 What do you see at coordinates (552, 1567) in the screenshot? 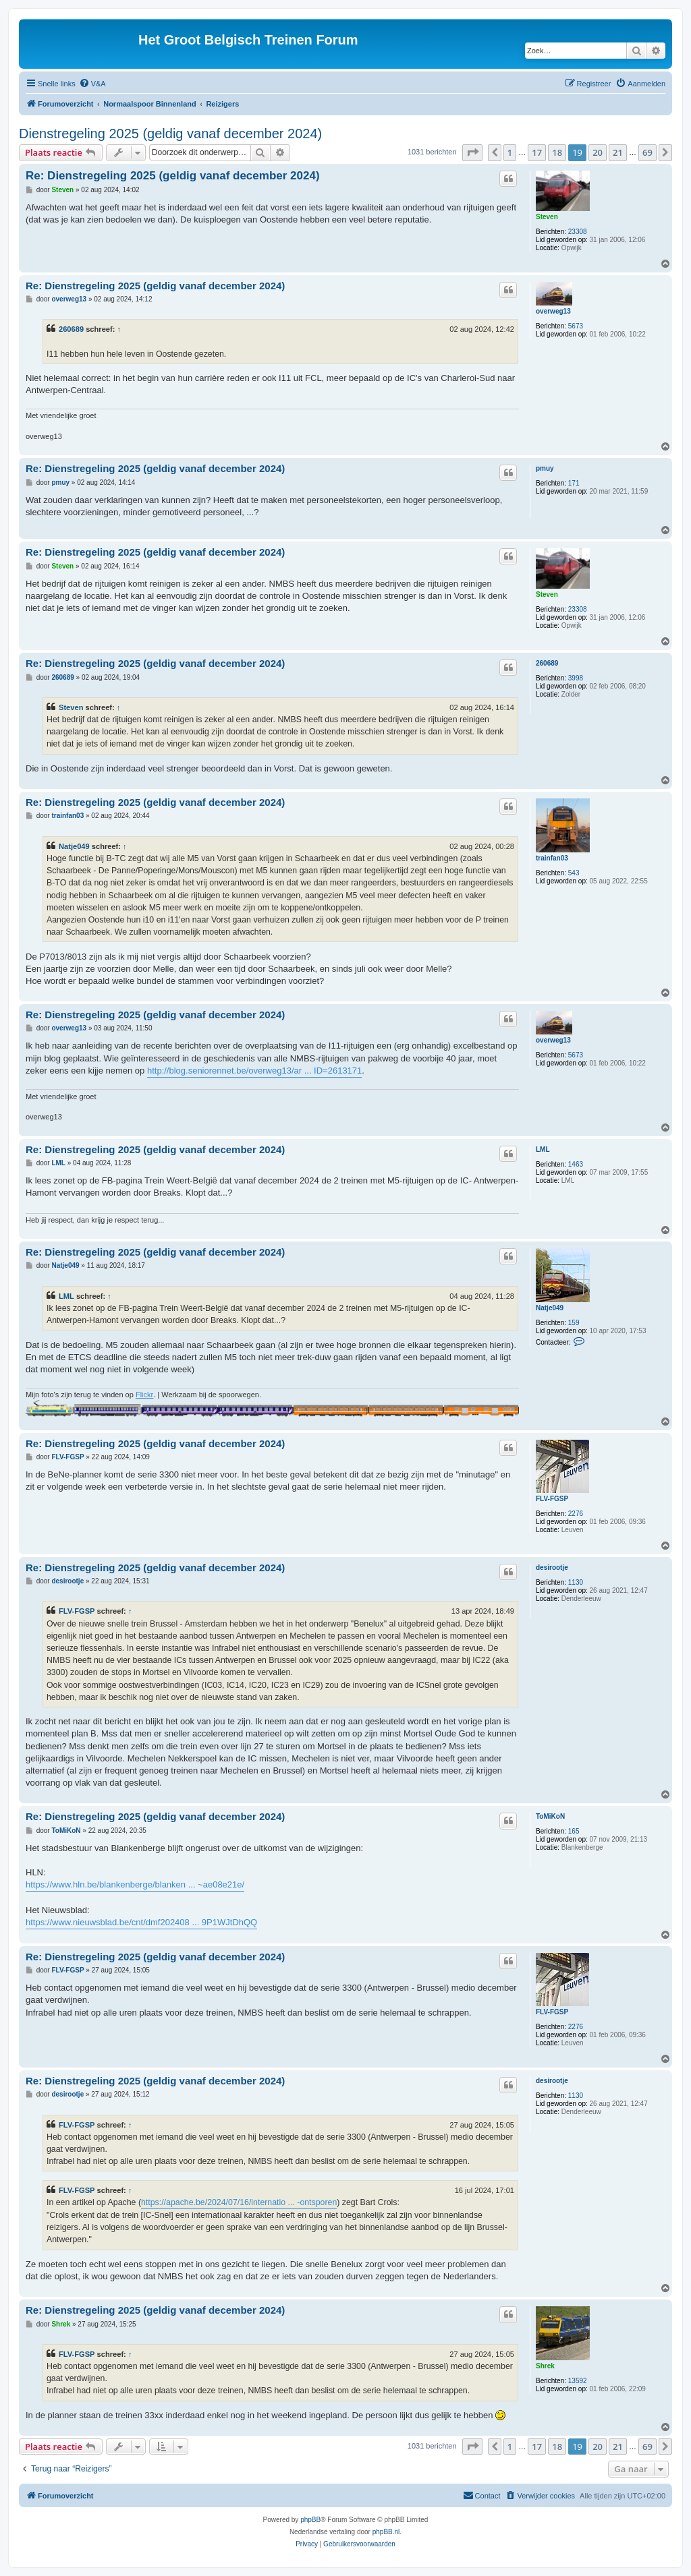
I see `desirootje` at bounding box center [552, 1567].